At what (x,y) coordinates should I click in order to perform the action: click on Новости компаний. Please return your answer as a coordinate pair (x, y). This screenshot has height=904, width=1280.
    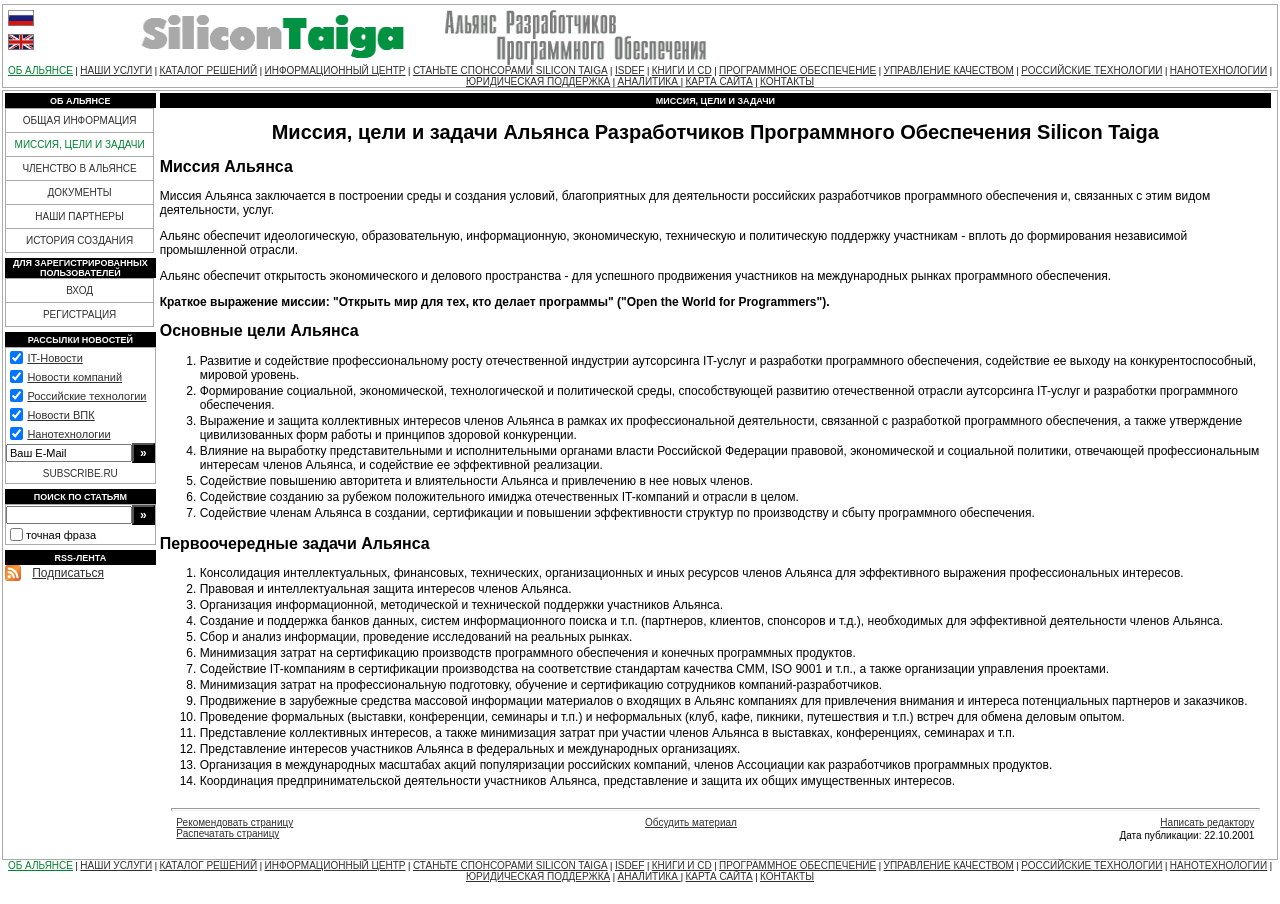
    Looking at the image, I should click on (74, 377).